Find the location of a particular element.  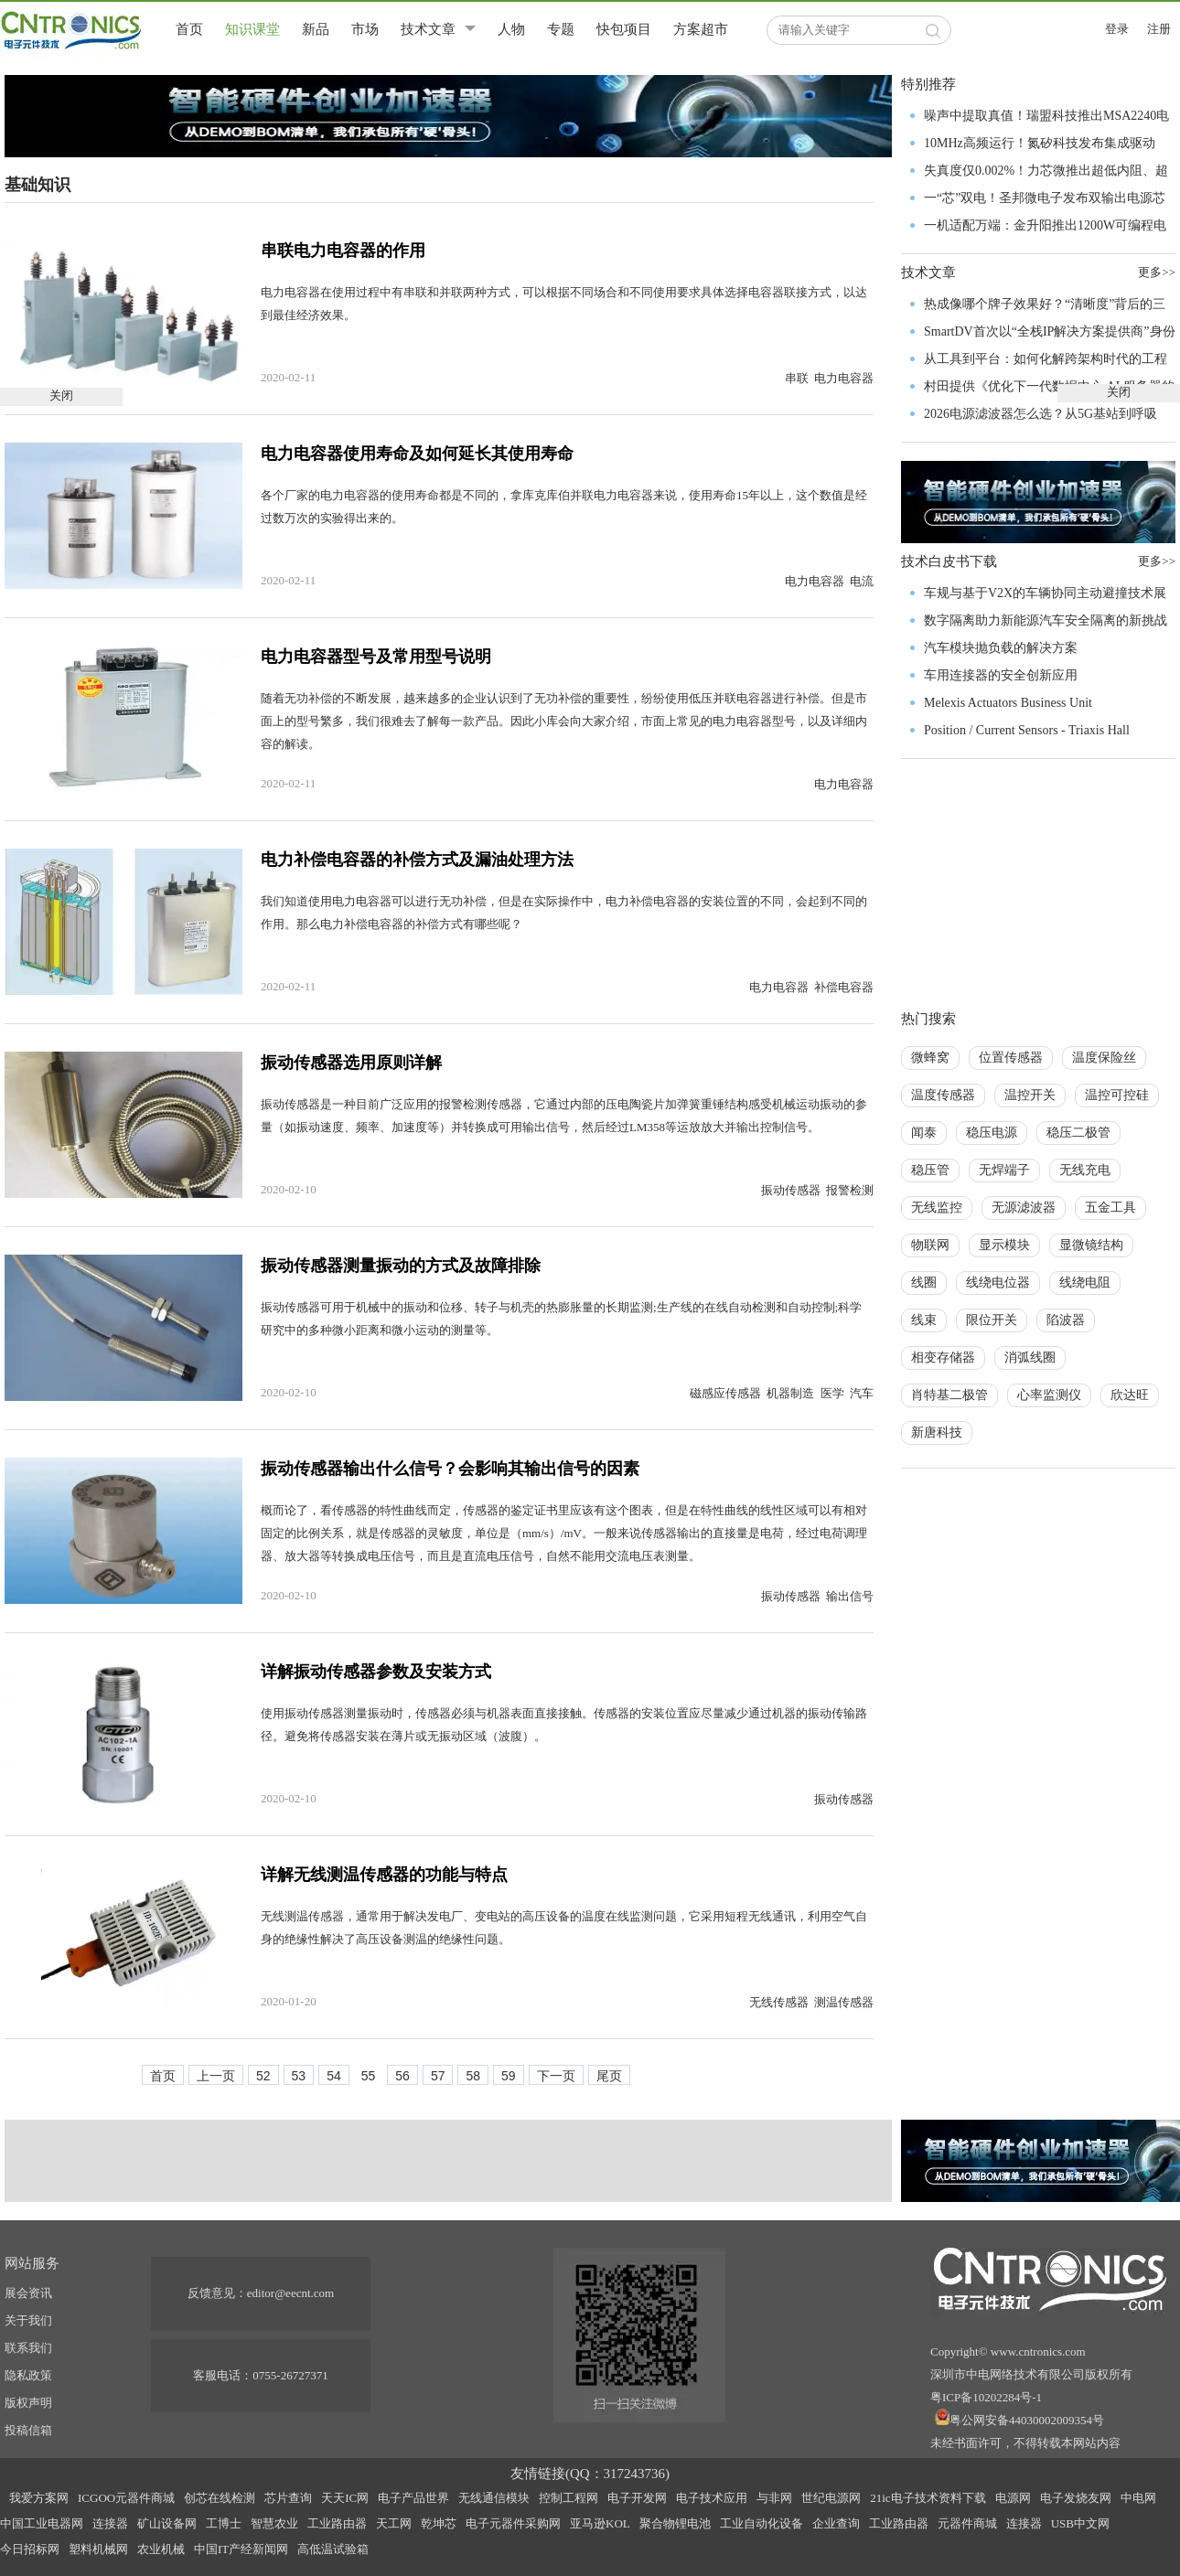

电子产品世界 is located at coordinates (413, 2498).